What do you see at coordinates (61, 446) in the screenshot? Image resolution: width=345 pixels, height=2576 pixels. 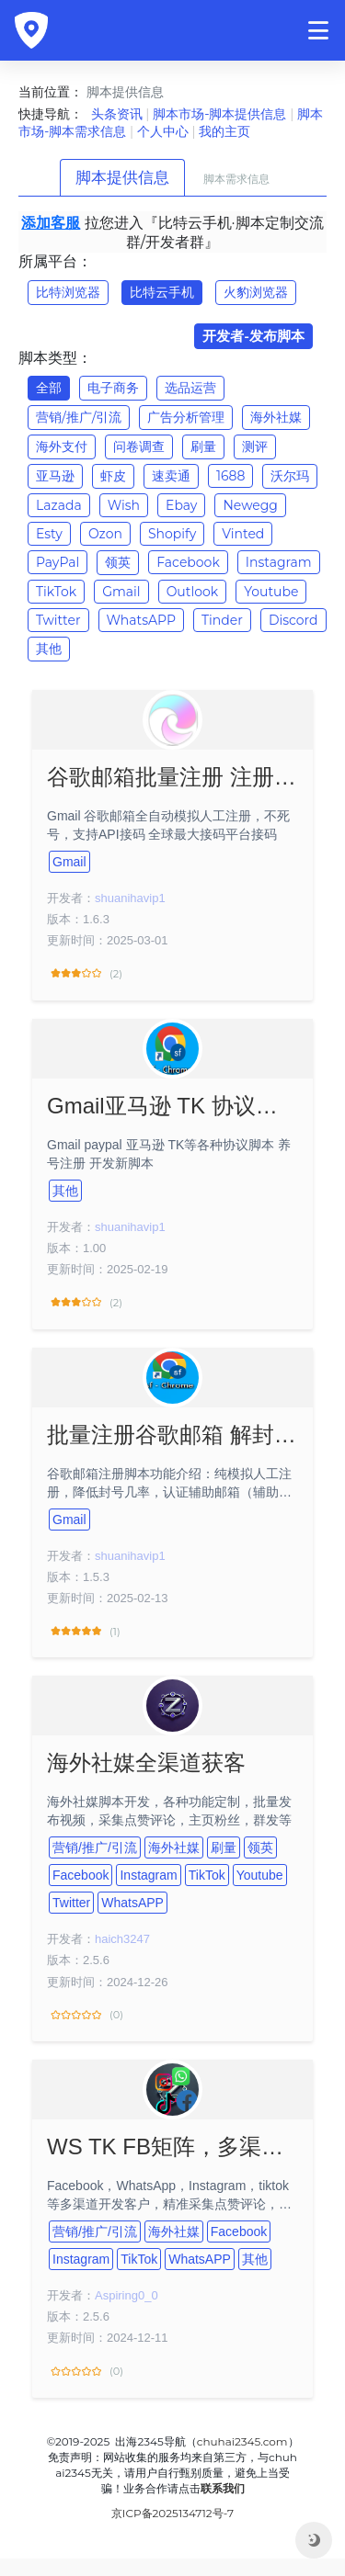 I see `海外支付` at bounding box center [61, 446].